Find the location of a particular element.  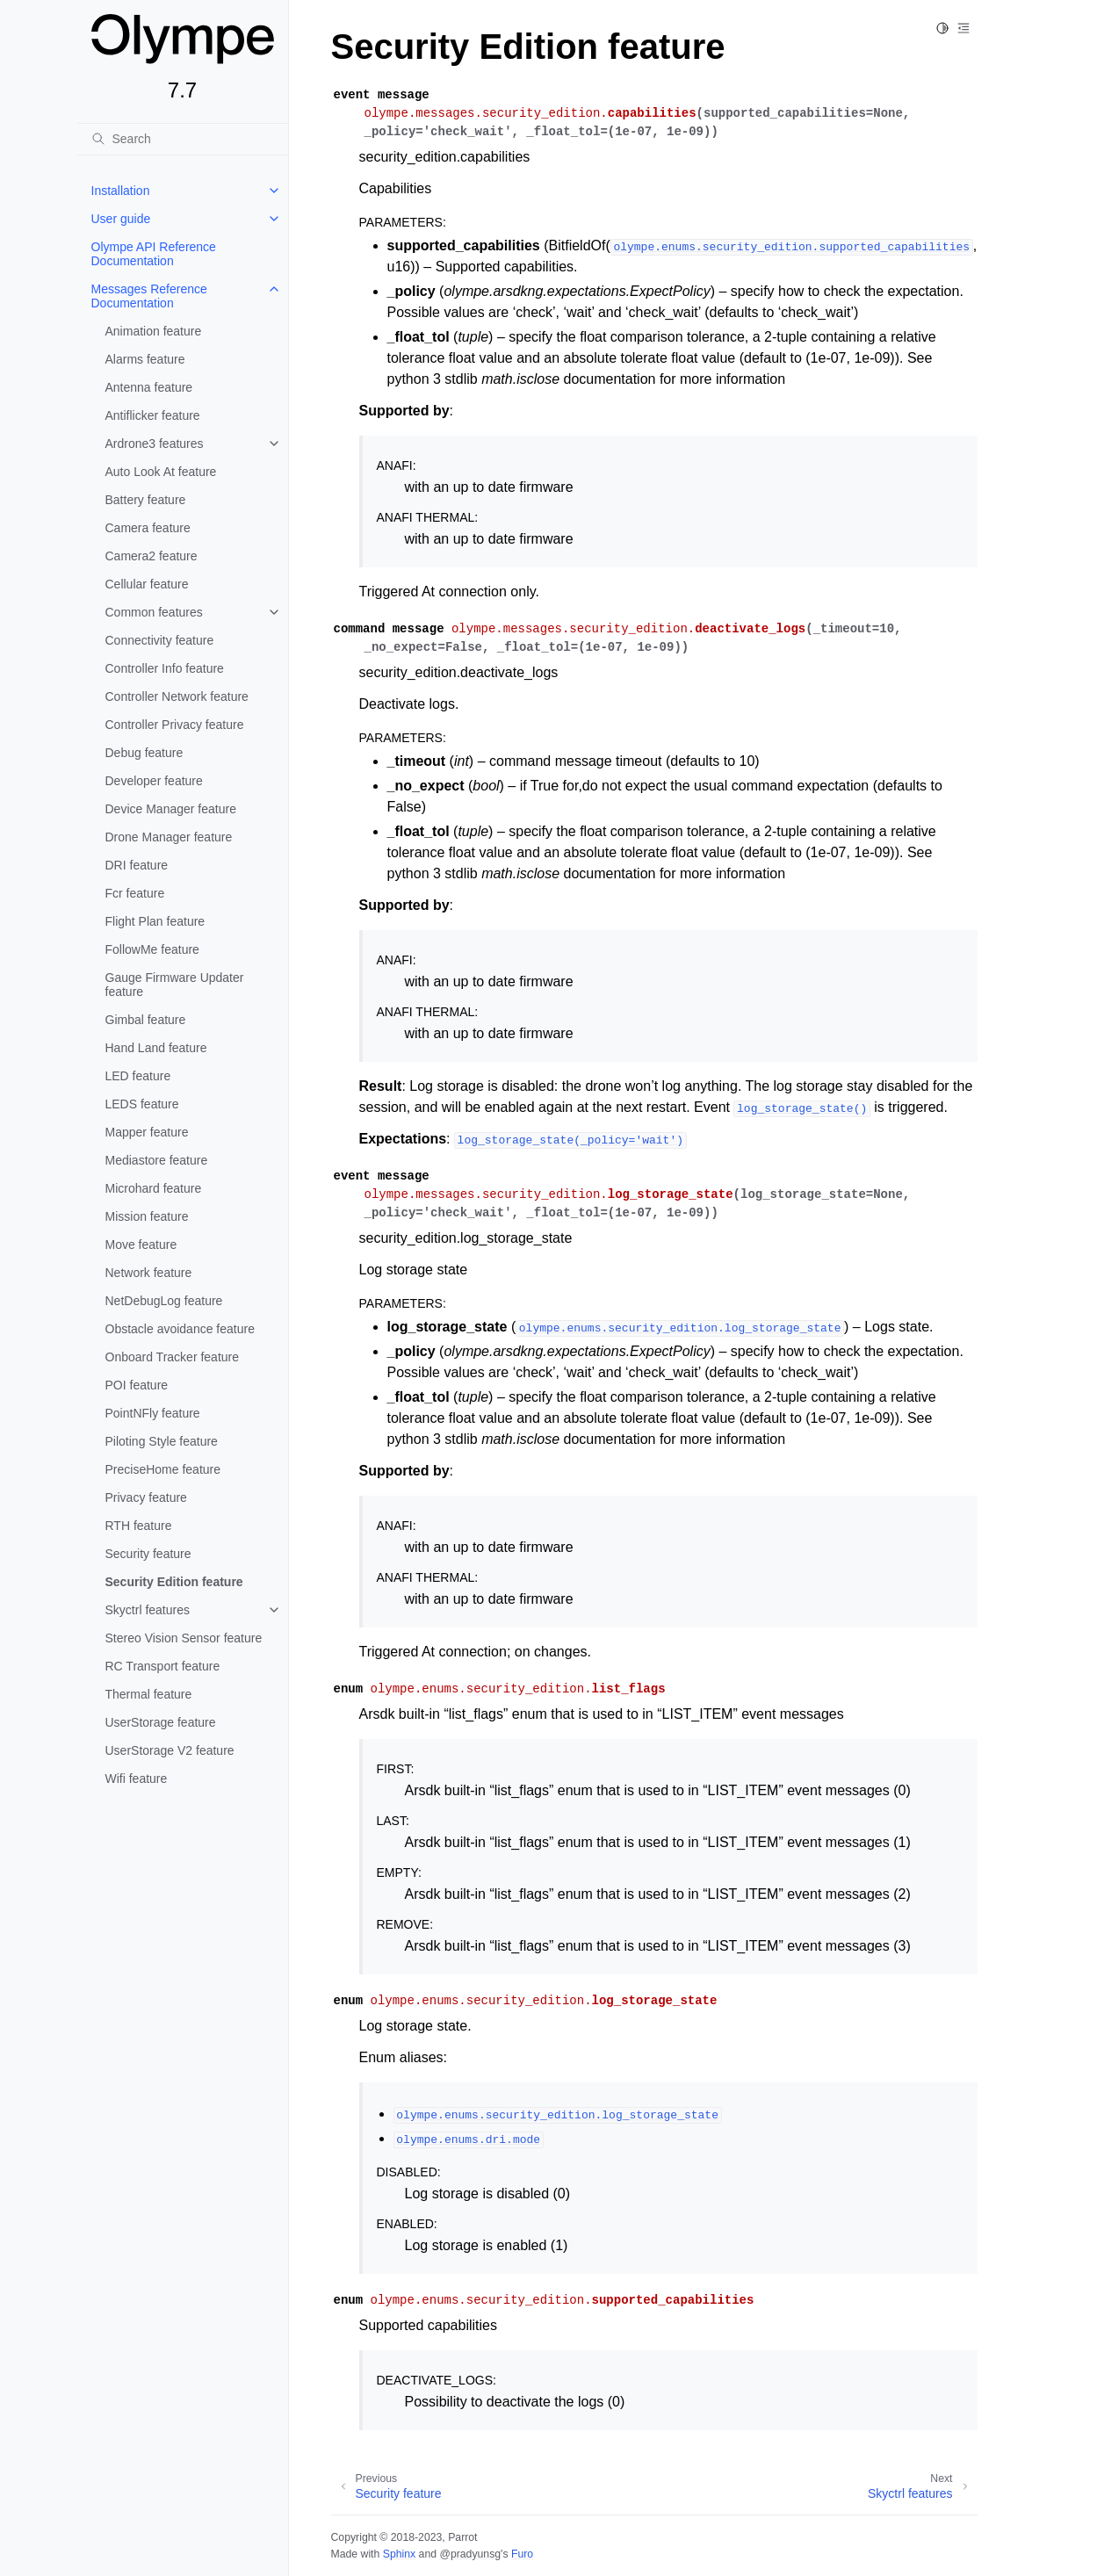

Hand Land feature is located at coordinates (156, 1048).